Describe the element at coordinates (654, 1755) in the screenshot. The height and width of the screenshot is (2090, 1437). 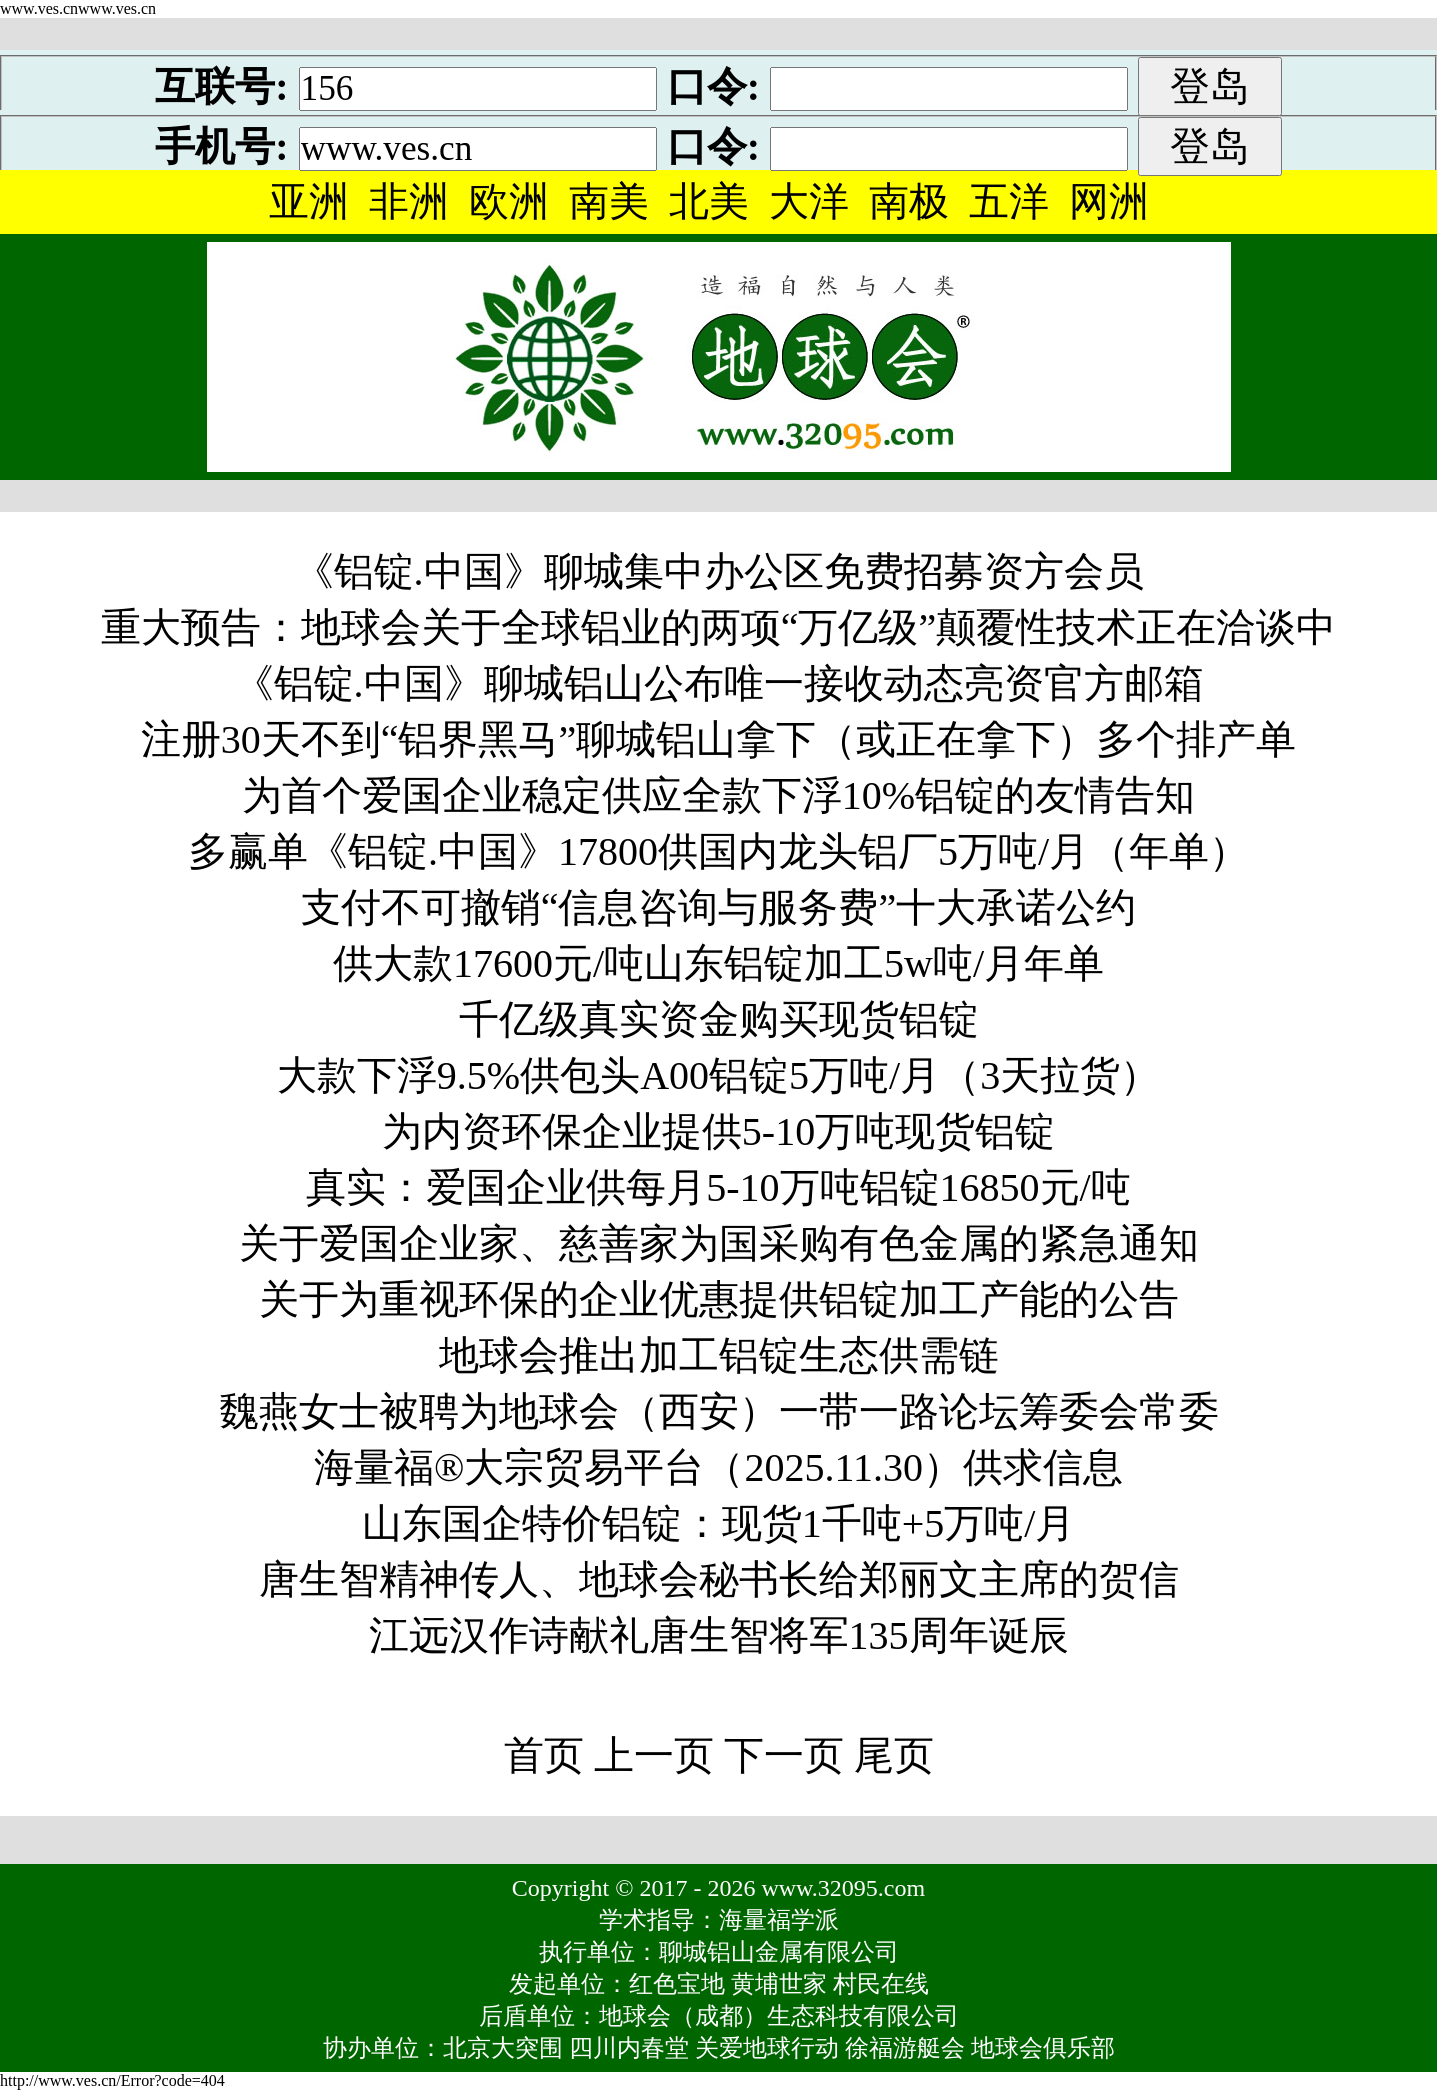
I see `上一页` at that location.